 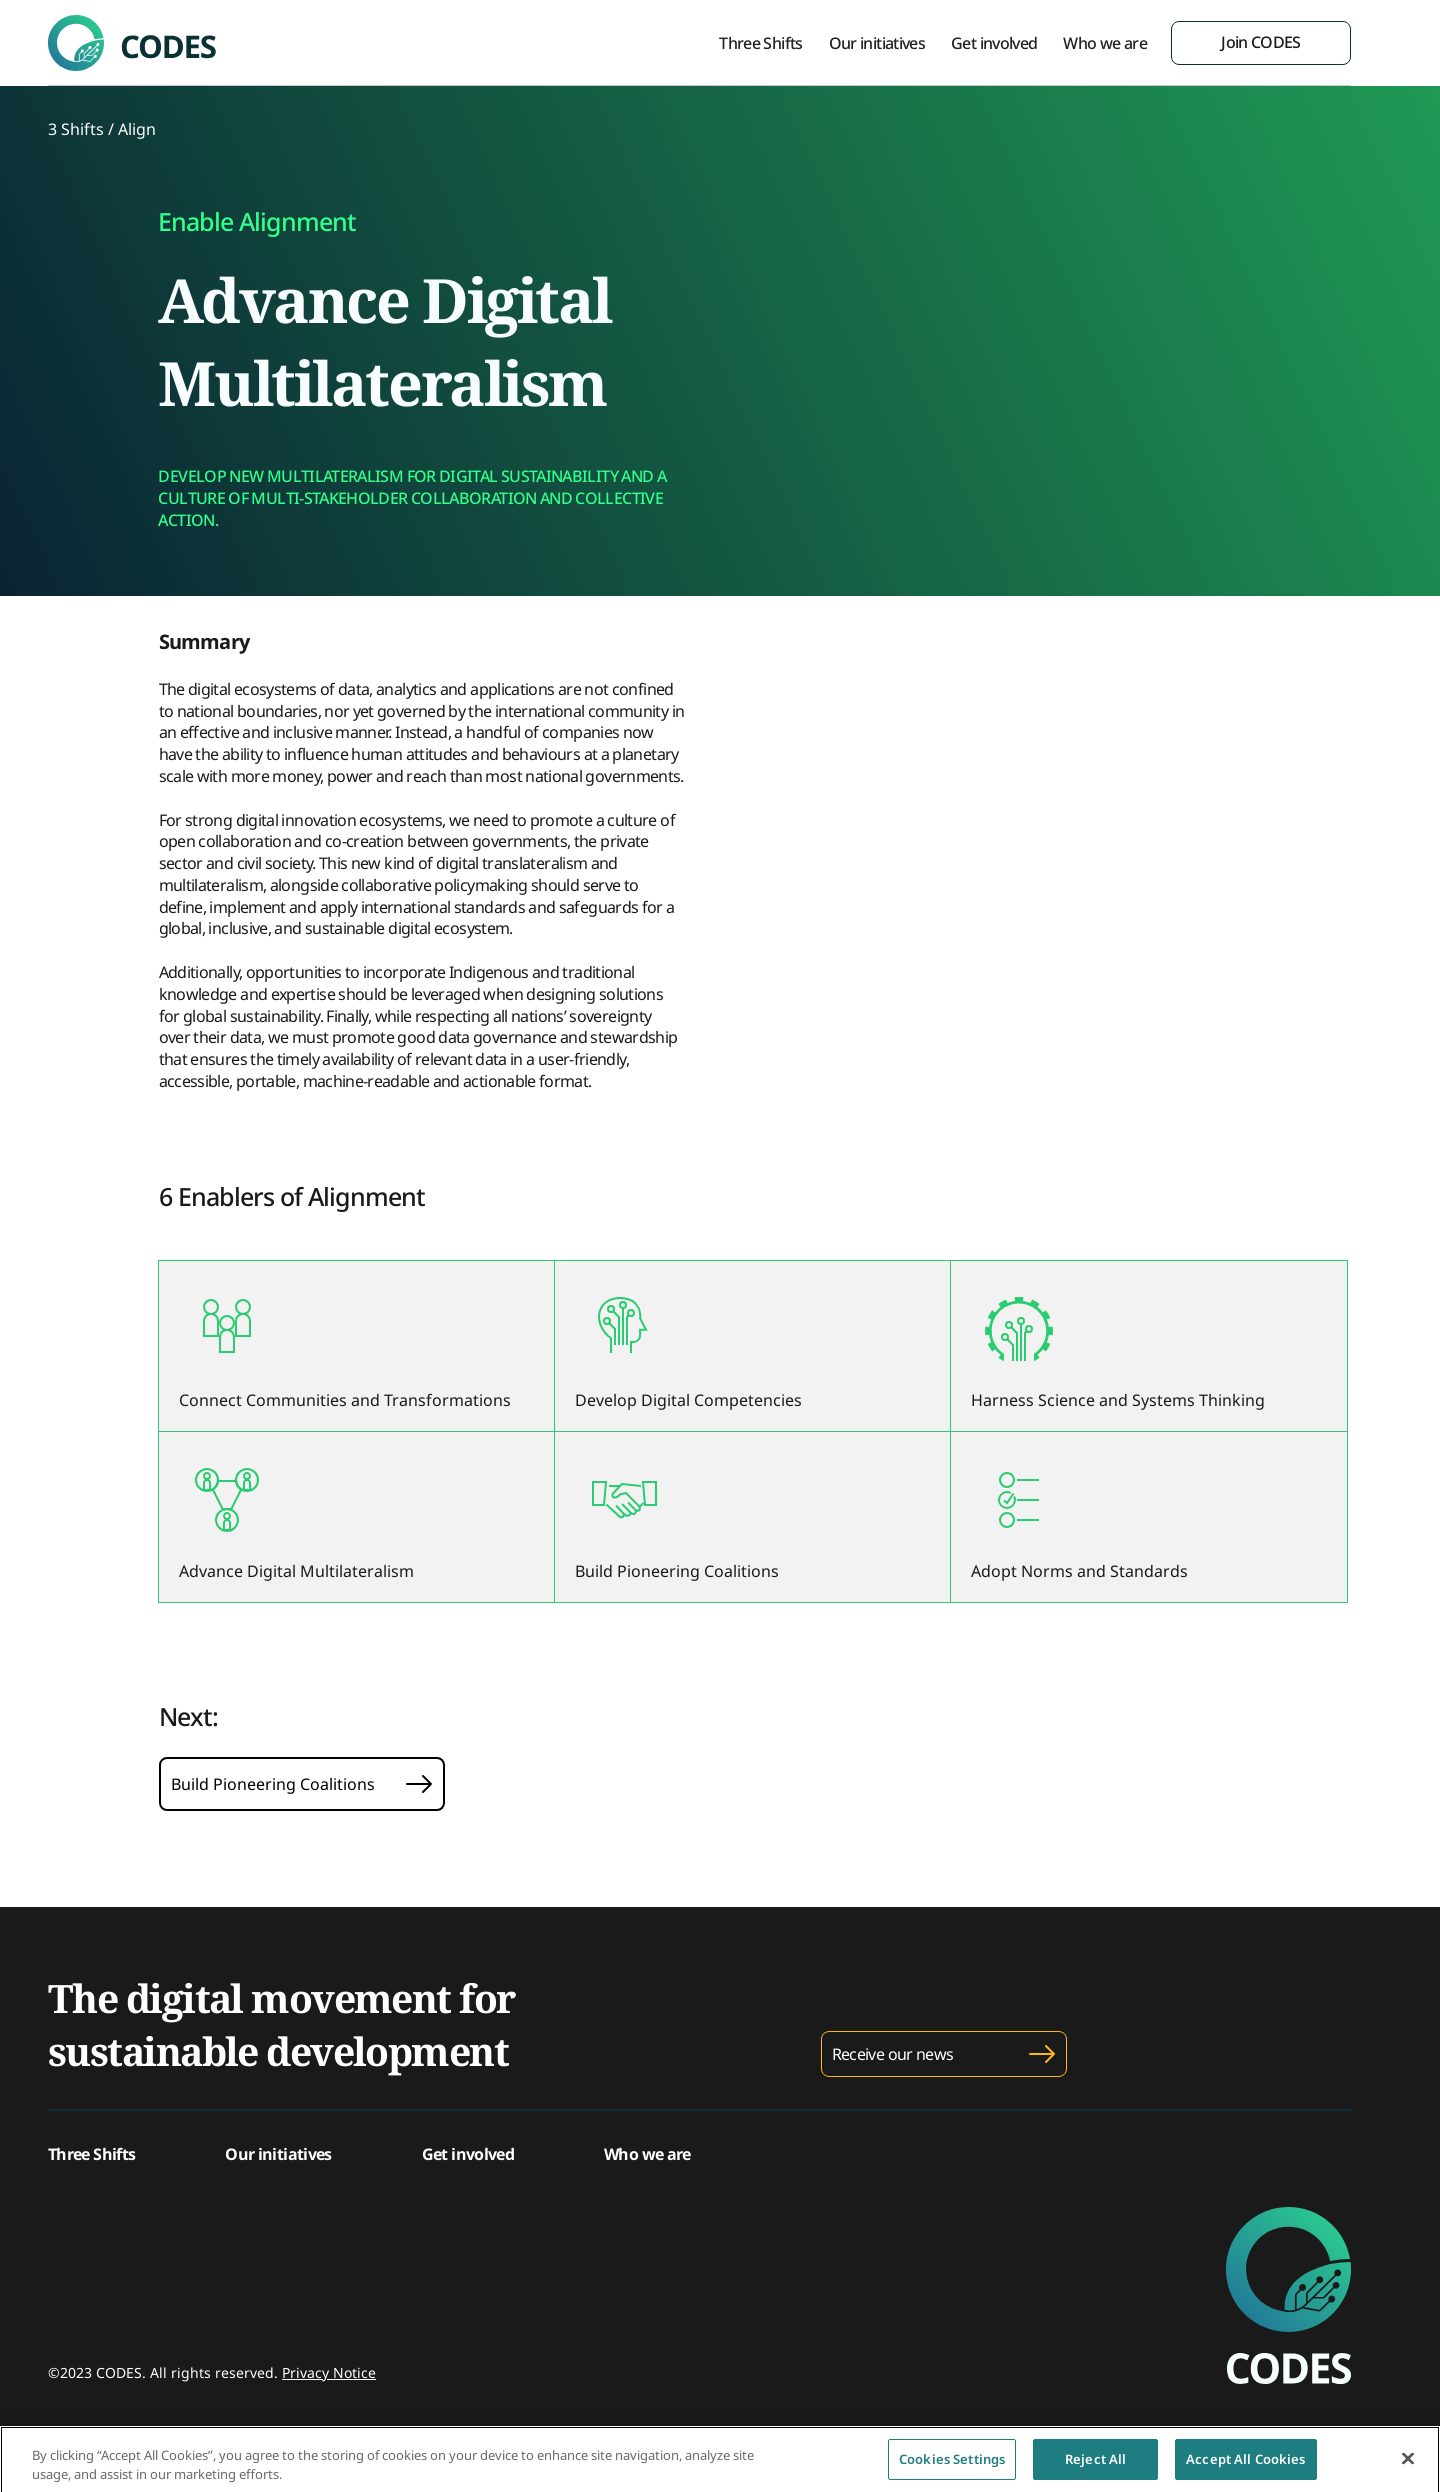 What do you see at coordinates (760, 43) in the screenshot?
I see `Three Shifts` at bounding box center [760, 43].